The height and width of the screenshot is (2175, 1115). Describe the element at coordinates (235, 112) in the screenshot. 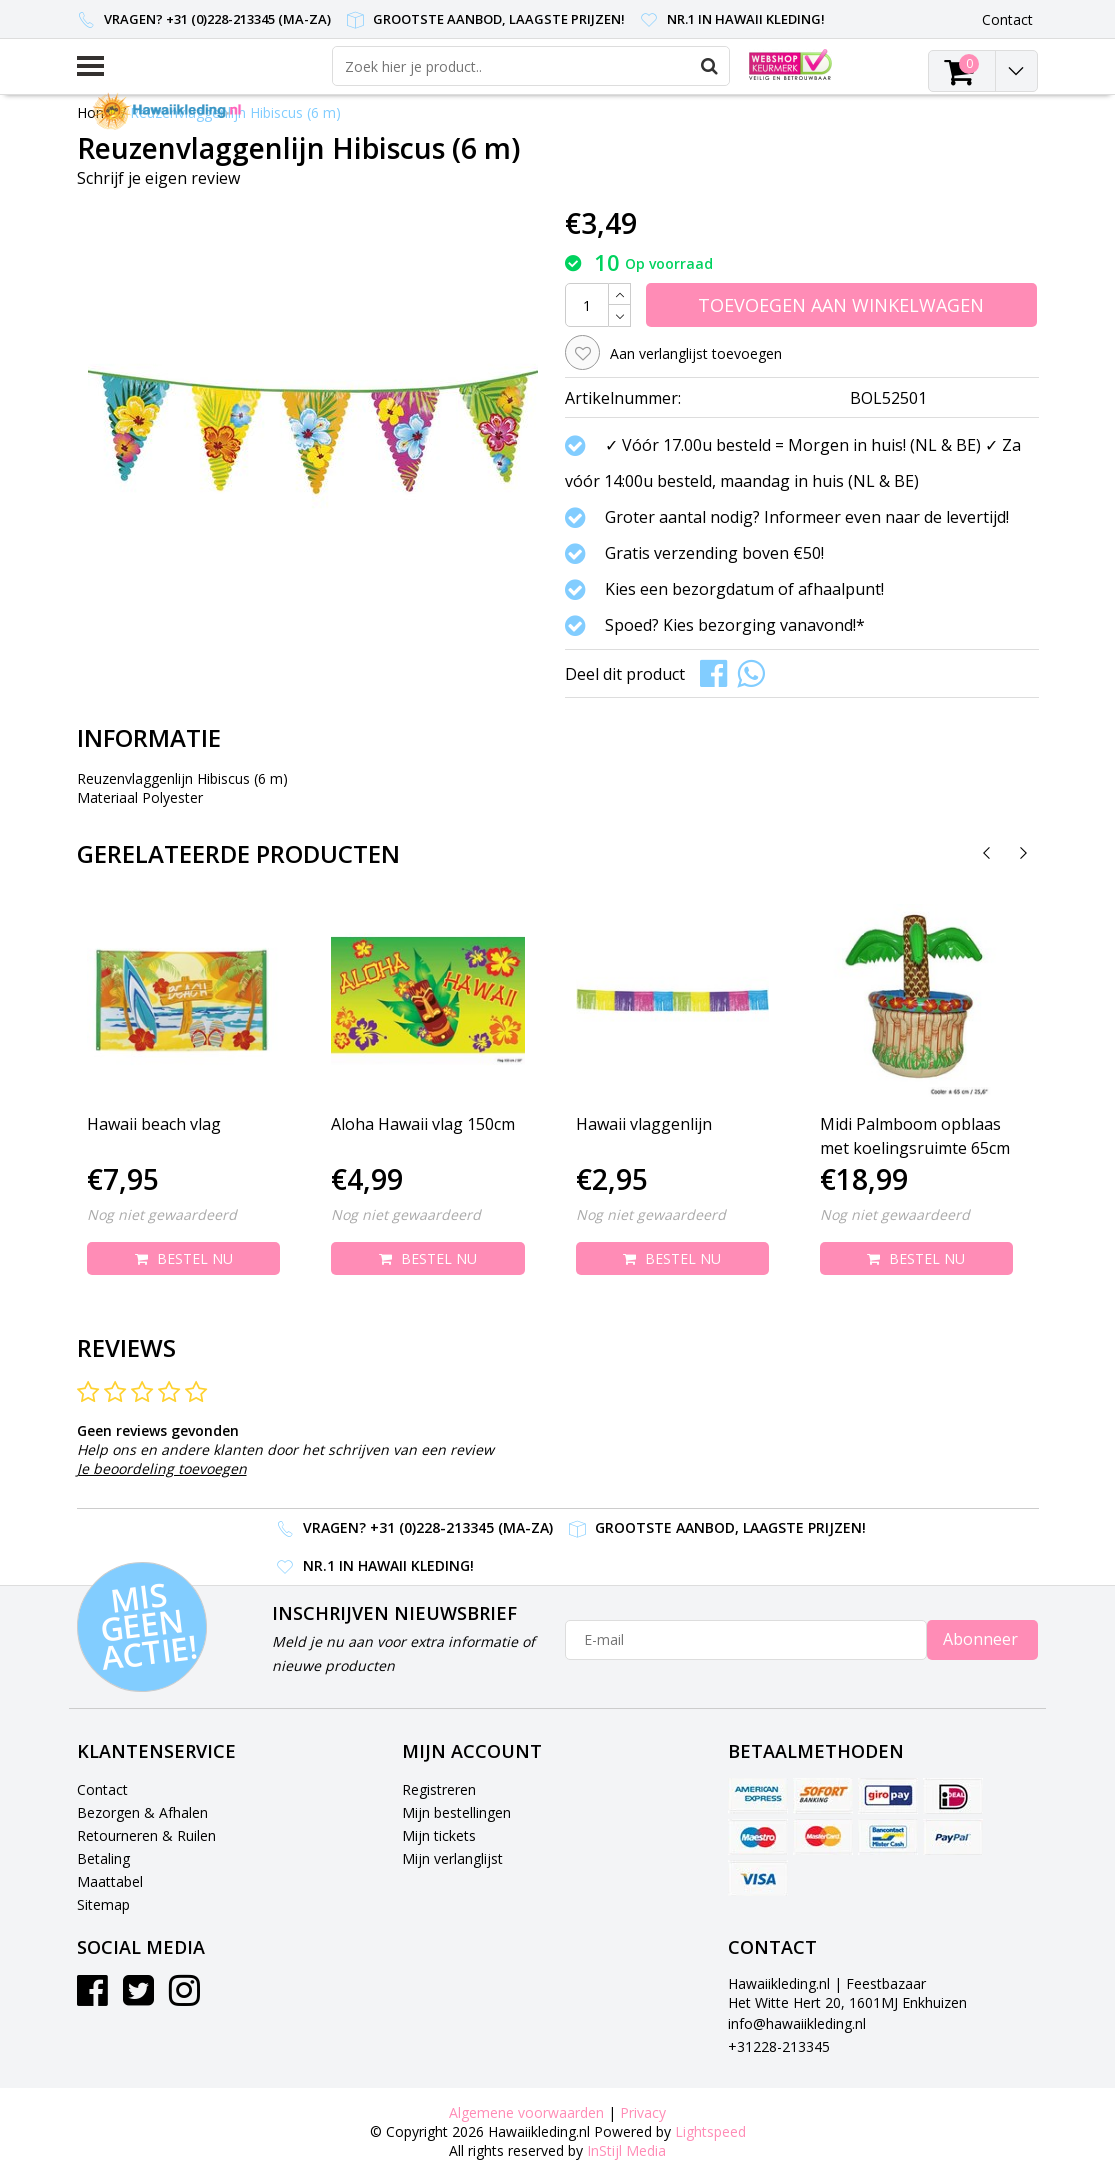

I see `Reuzenvlaggenlijn Hibiscus (6 m)` at that location.